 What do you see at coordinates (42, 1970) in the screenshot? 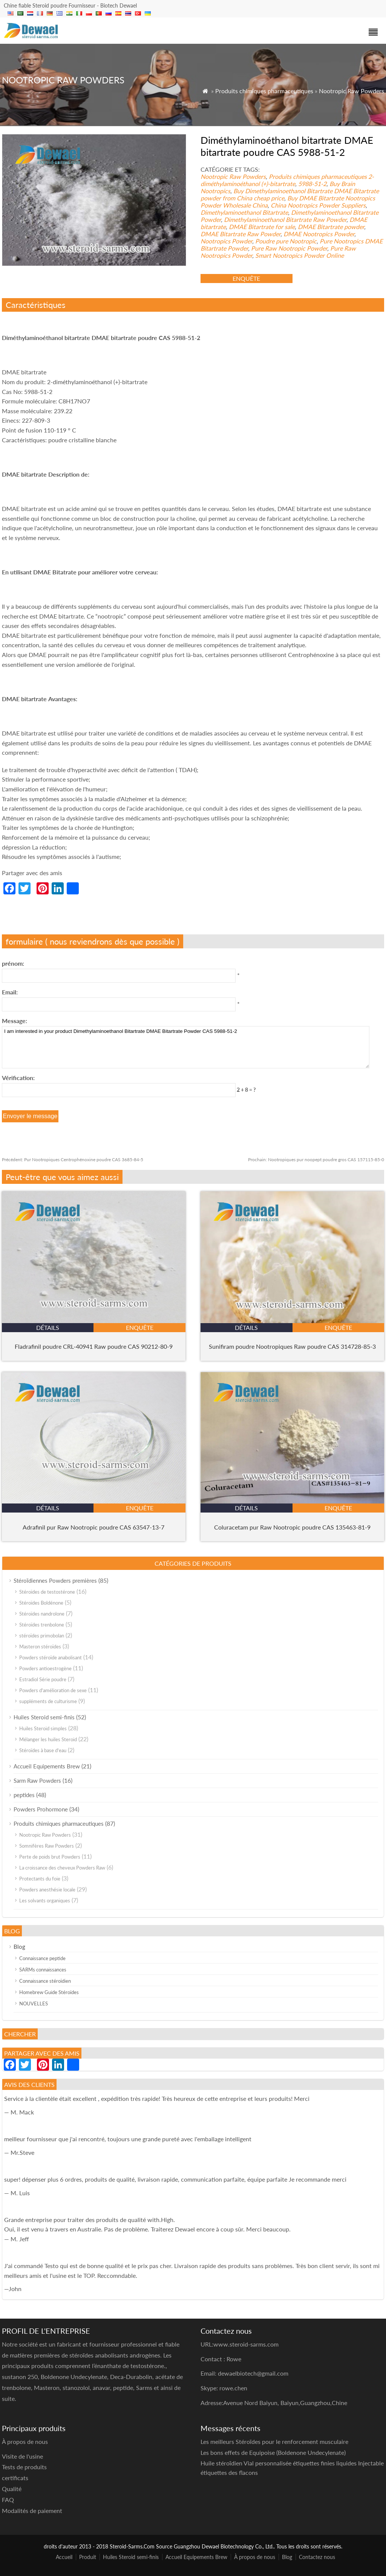
I see `SARMs connaissances` at bounding box center [42, 1970].